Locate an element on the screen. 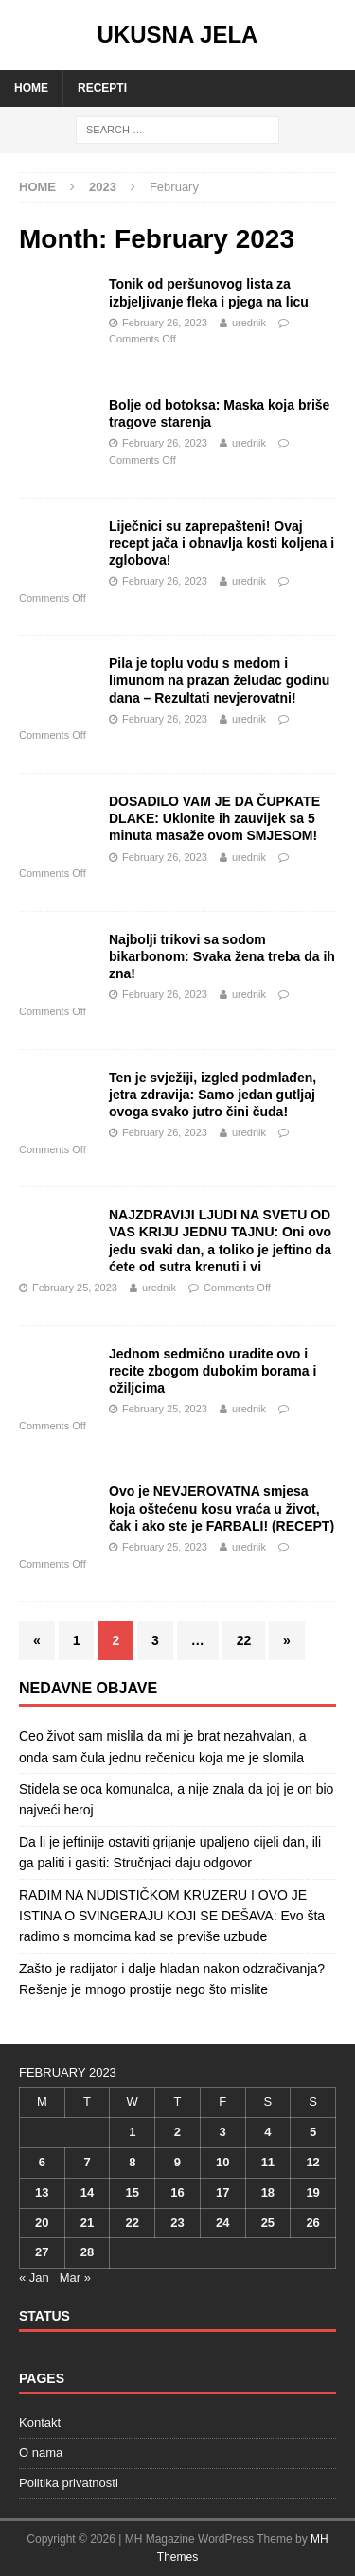  18 [Posts published on February 18, 2023] is located at coordinates (268, 2192).